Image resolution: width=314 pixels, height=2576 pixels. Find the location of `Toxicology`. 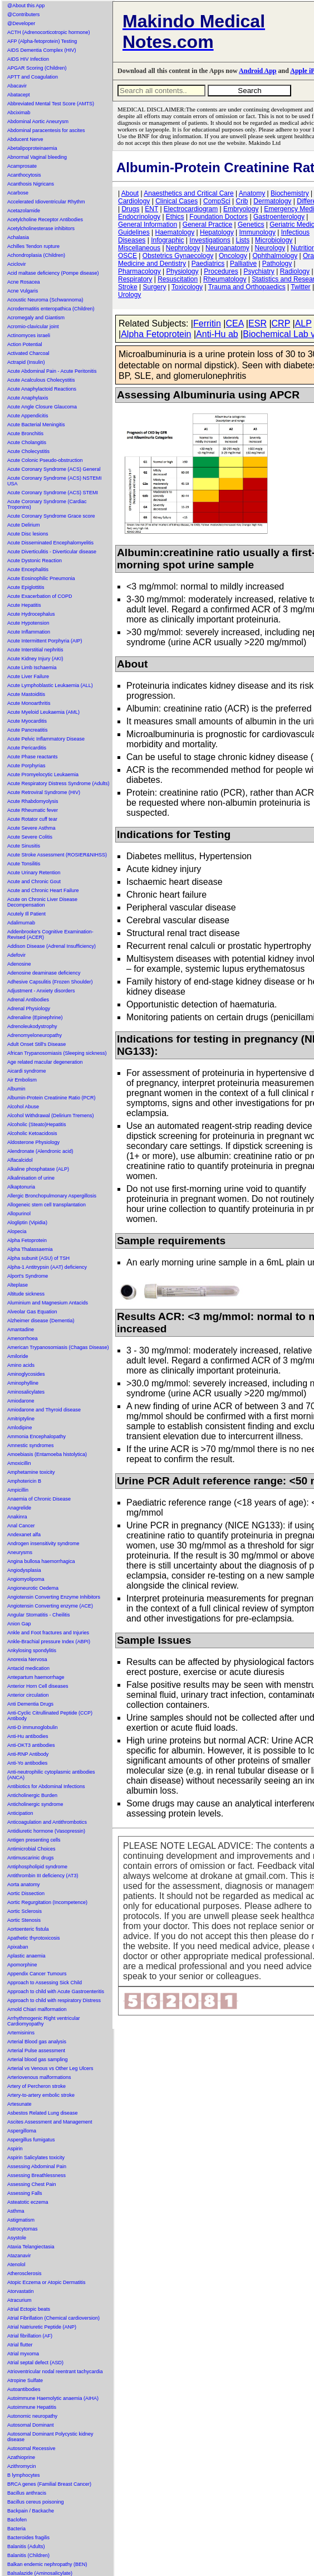

Toxicology is located at coordinates (187, 287).